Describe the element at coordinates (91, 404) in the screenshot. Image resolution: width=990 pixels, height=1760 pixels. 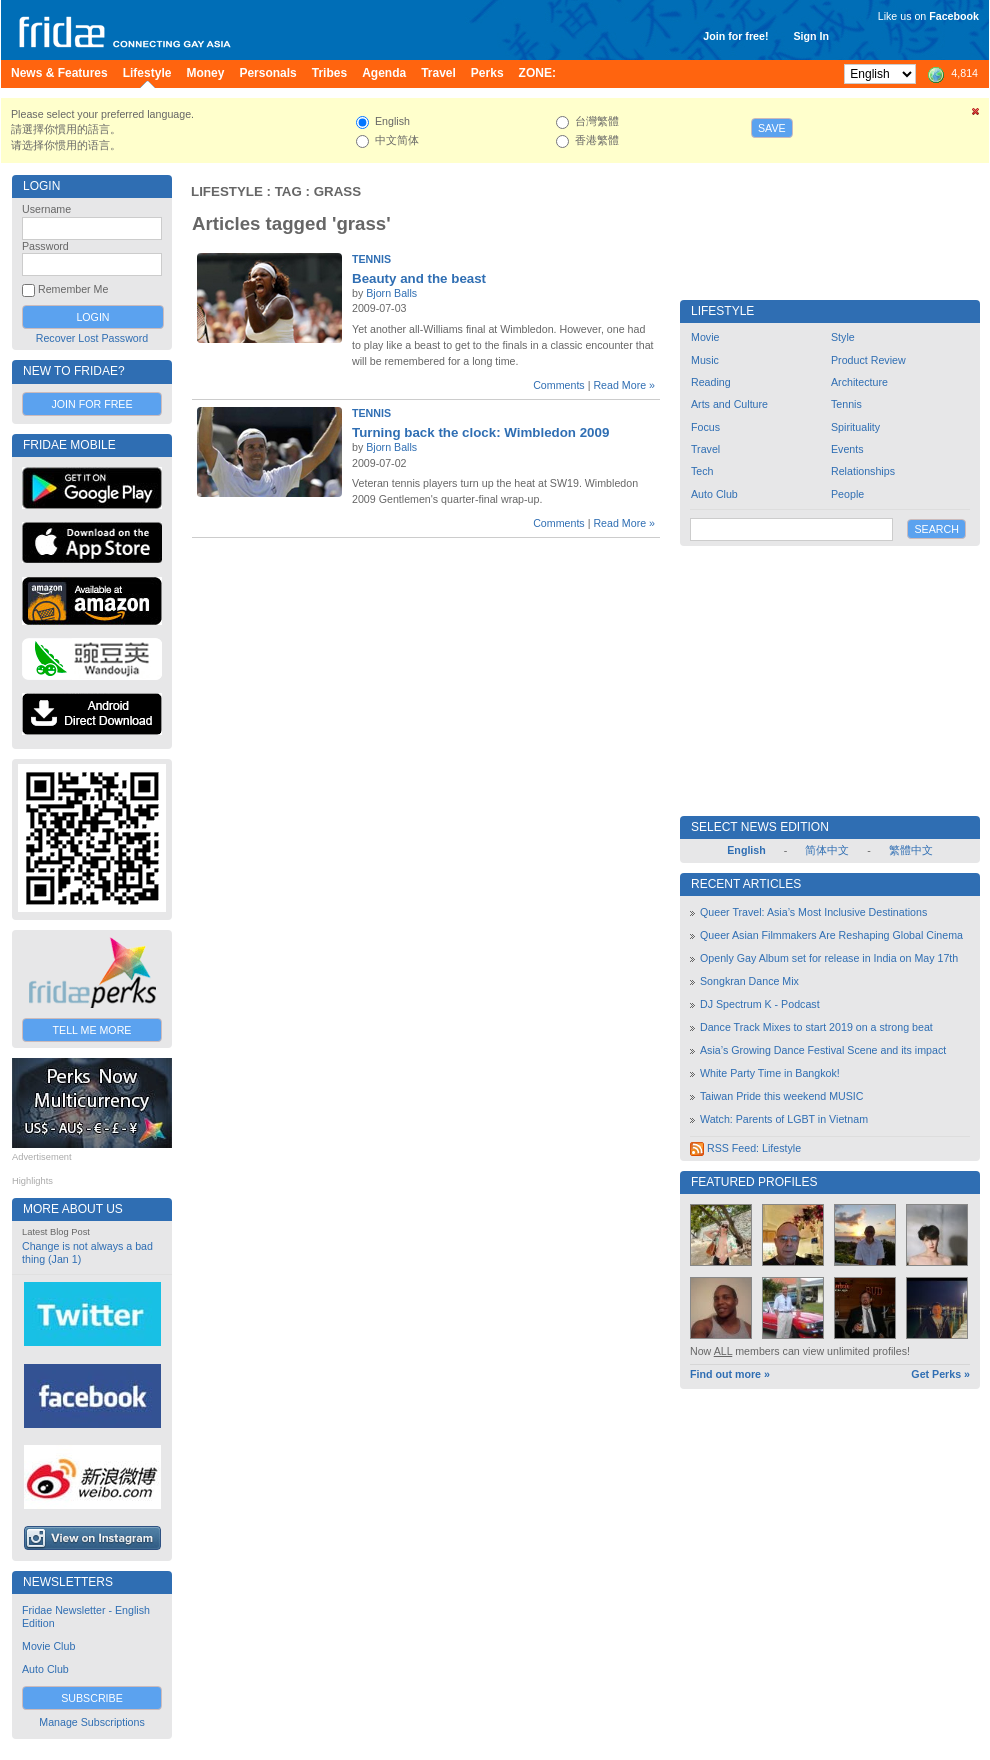
I see `Join for Free` at that location.